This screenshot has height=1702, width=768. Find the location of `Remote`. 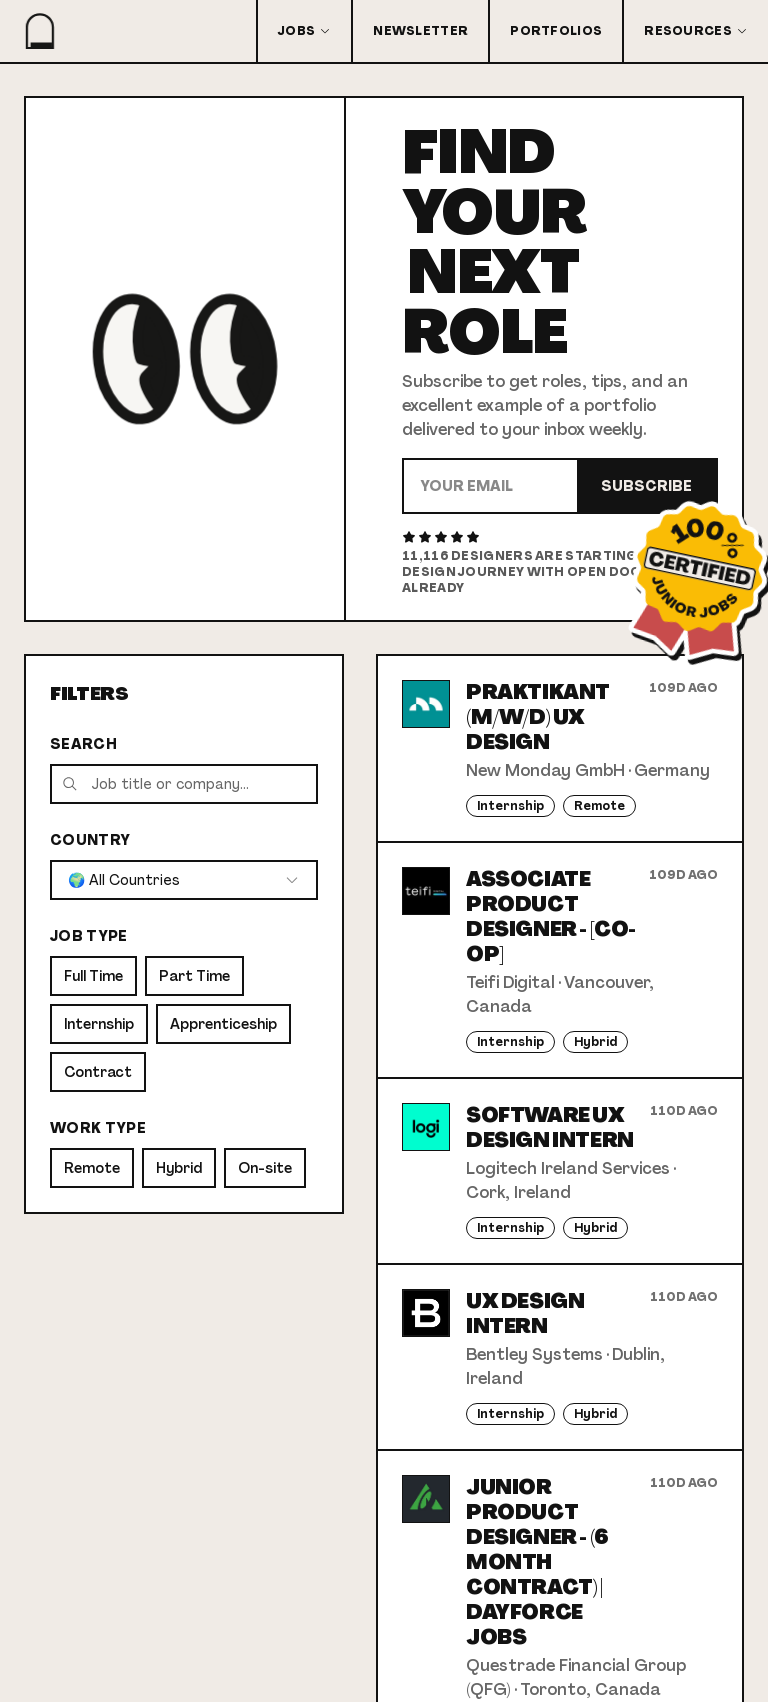

Remote is located at coordinates (92, 1168).